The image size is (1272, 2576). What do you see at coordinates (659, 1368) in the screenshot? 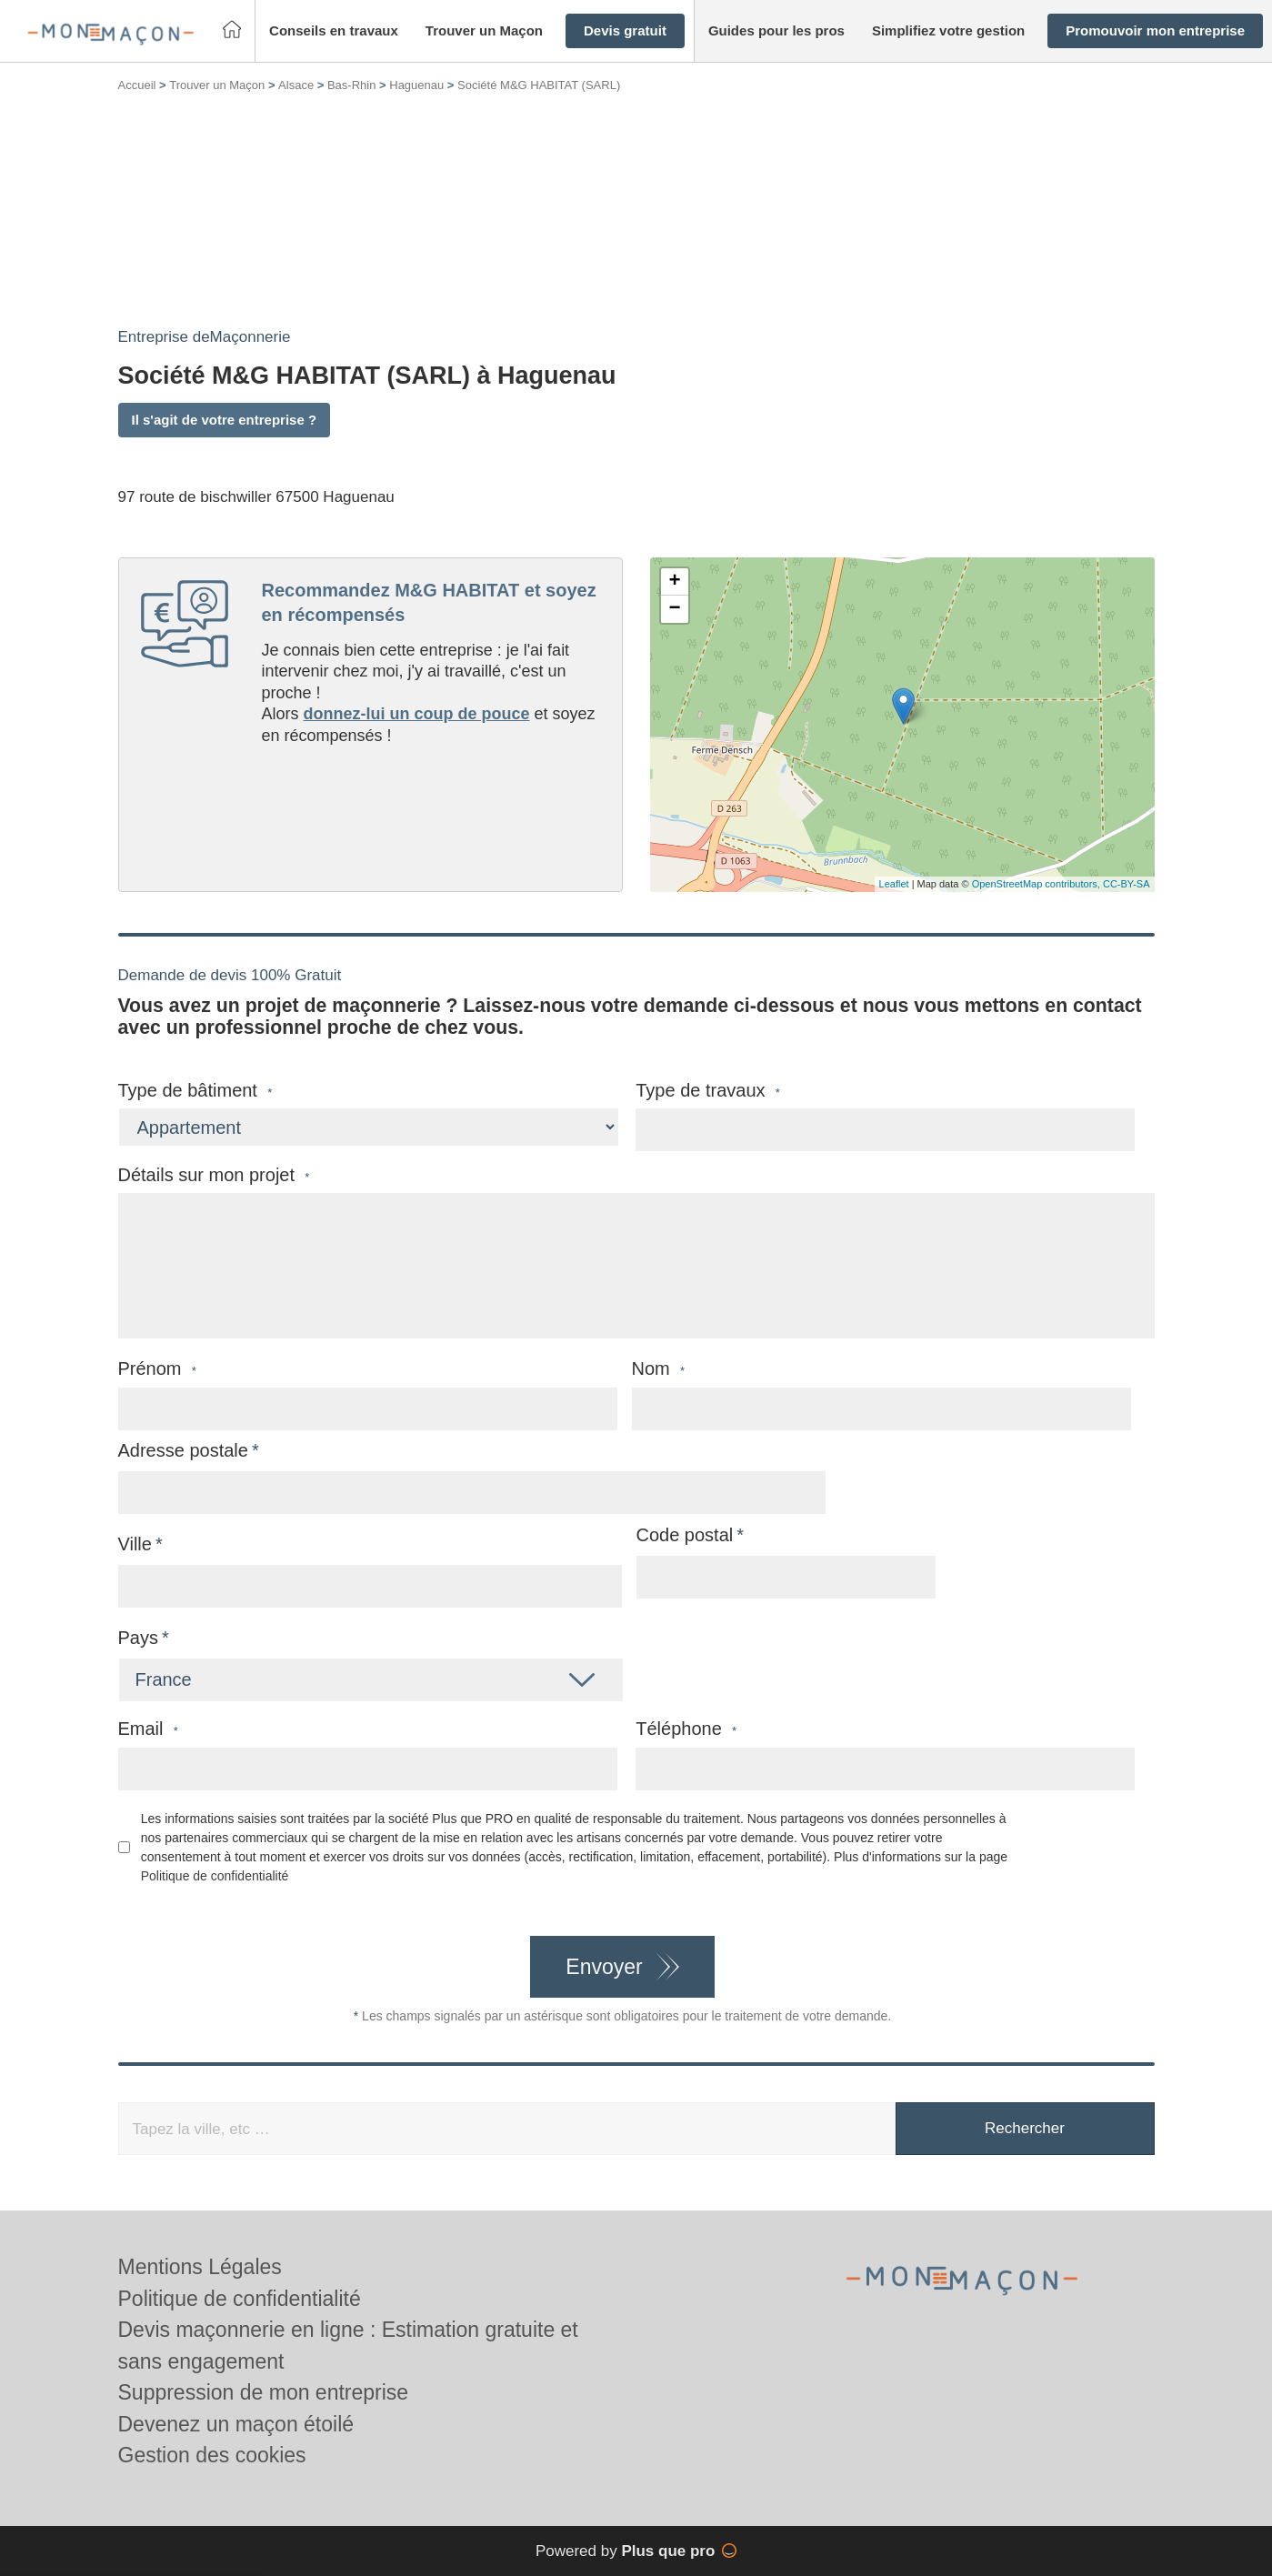
I see `Nom` at bounding box center [659, 1368].